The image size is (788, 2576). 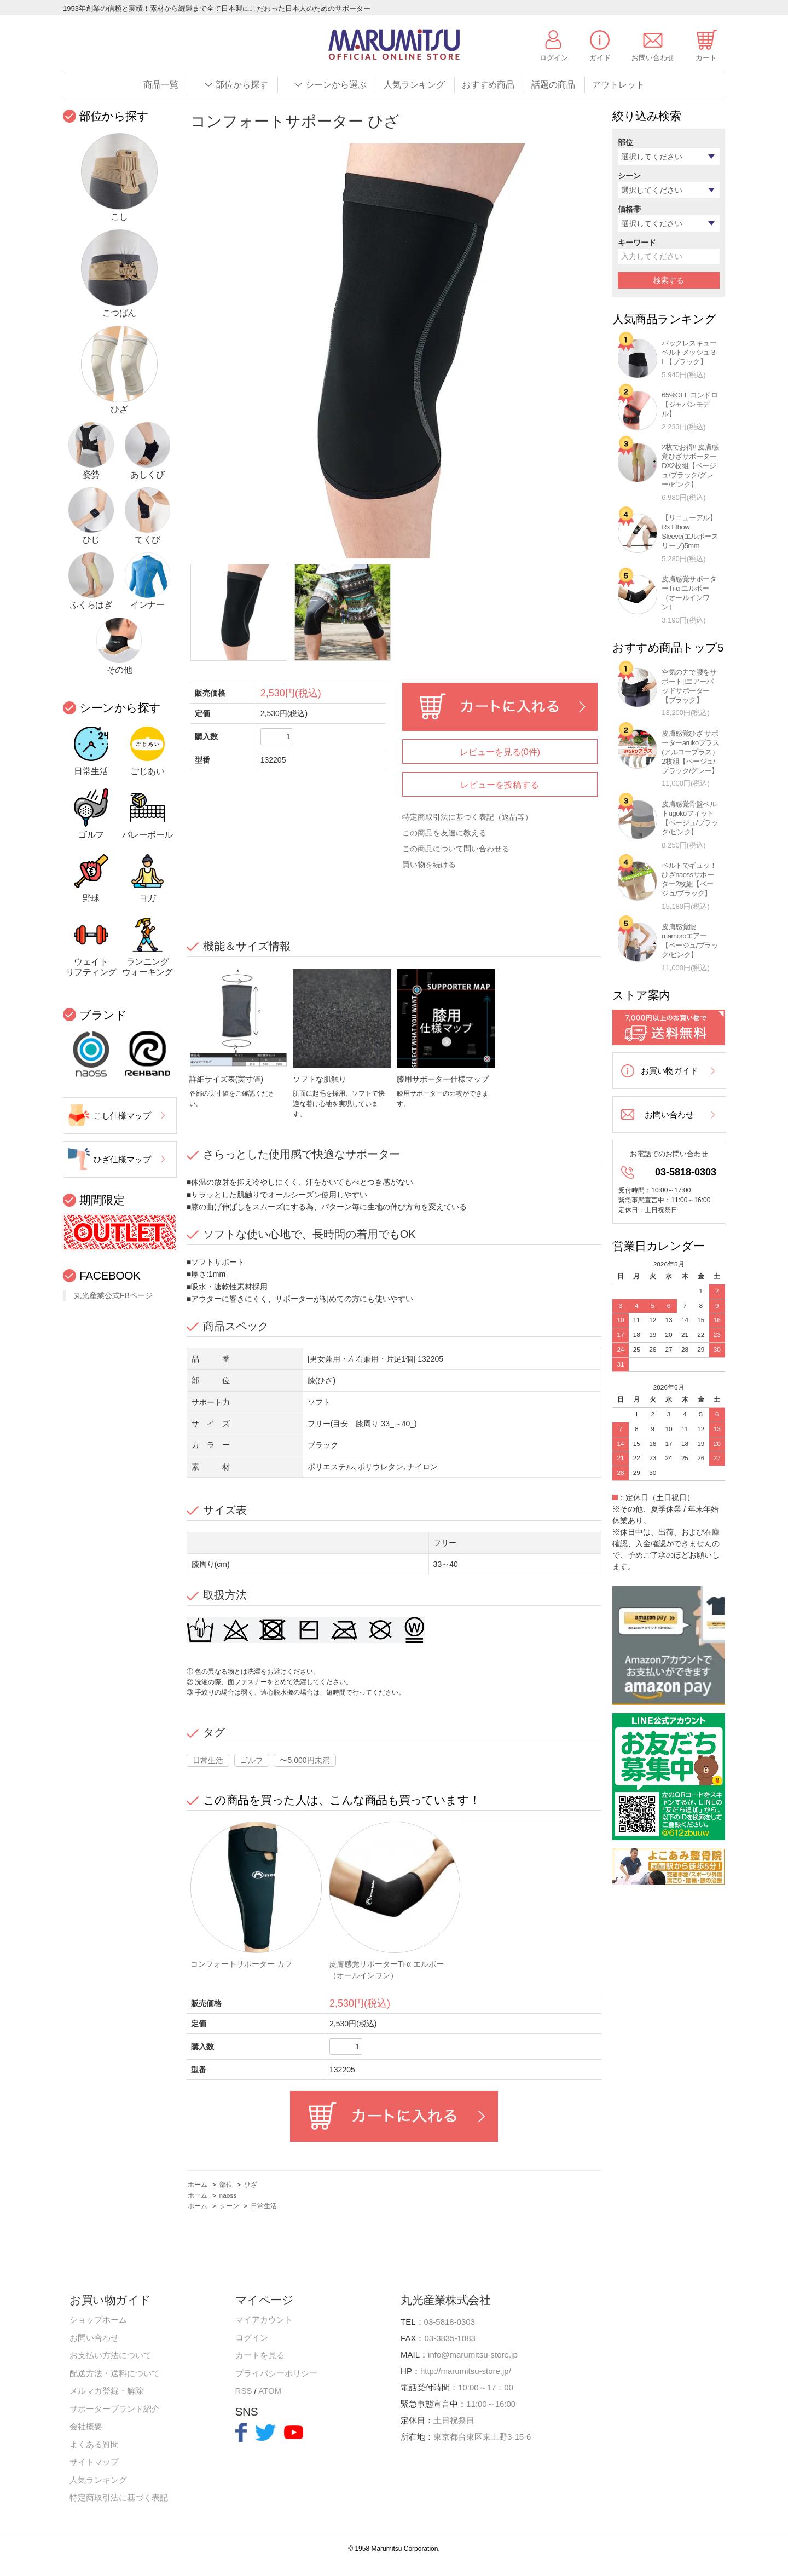 What do you see at coordinates (488, 84) in the screenshot?
I see `おすすめ商品` at bounding box center [488, 84].